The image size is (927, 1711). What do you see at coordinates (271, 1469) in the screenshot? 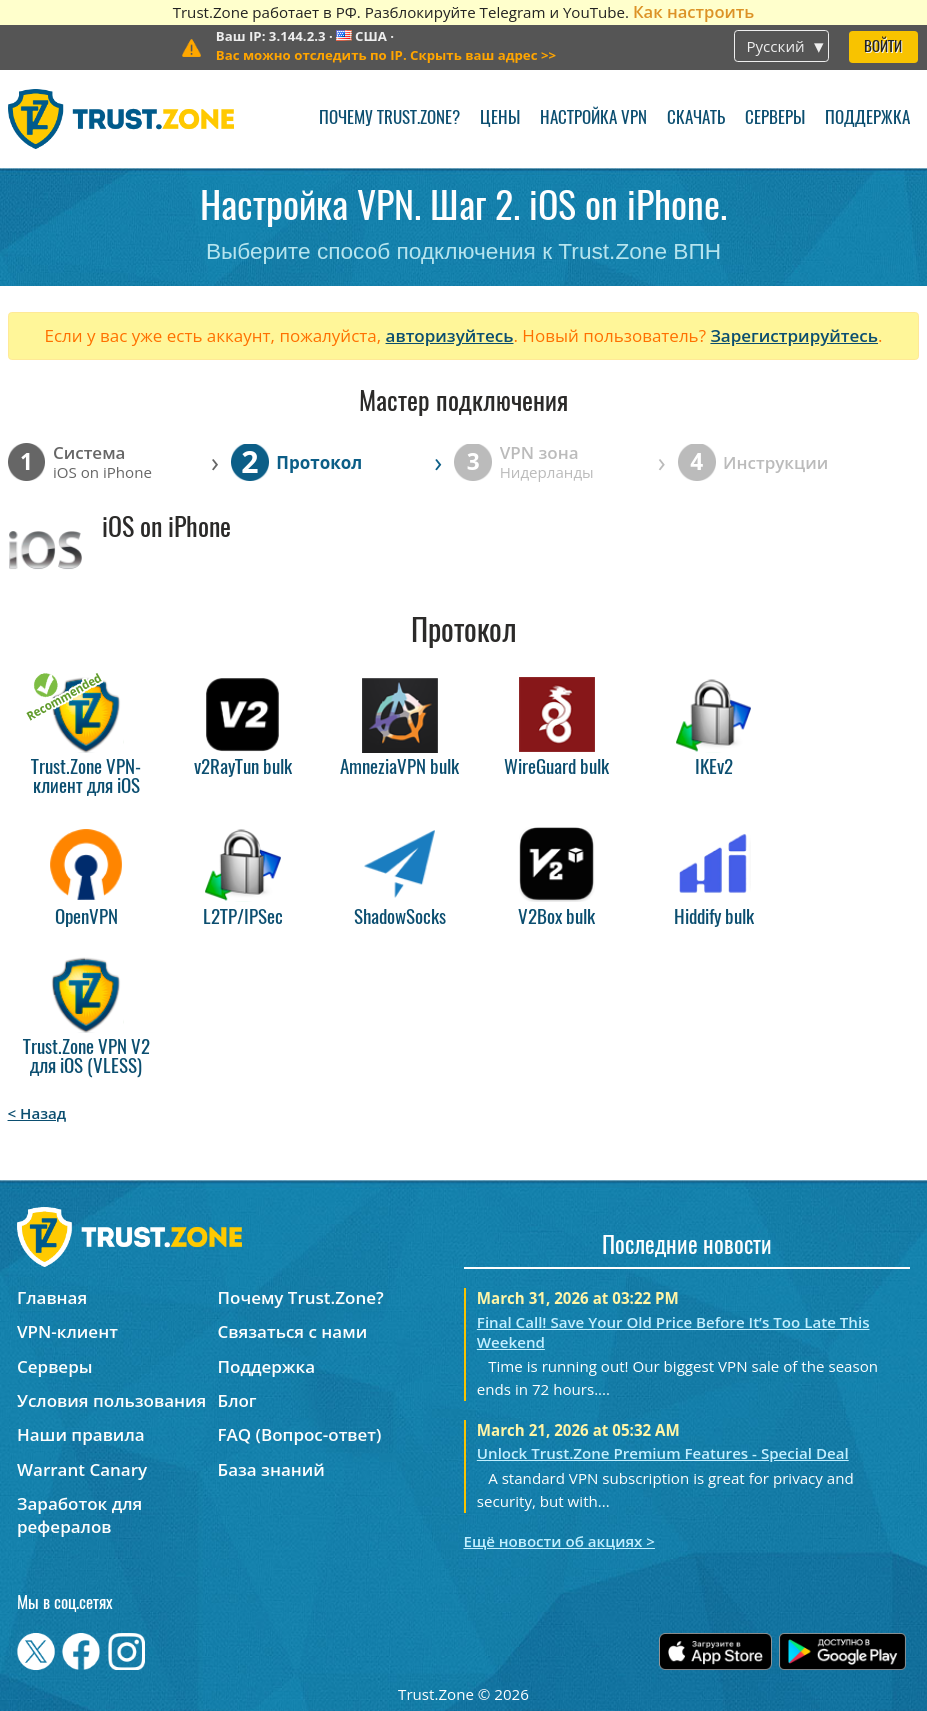
I see `База знаний` at bounding box center [271, 1469].